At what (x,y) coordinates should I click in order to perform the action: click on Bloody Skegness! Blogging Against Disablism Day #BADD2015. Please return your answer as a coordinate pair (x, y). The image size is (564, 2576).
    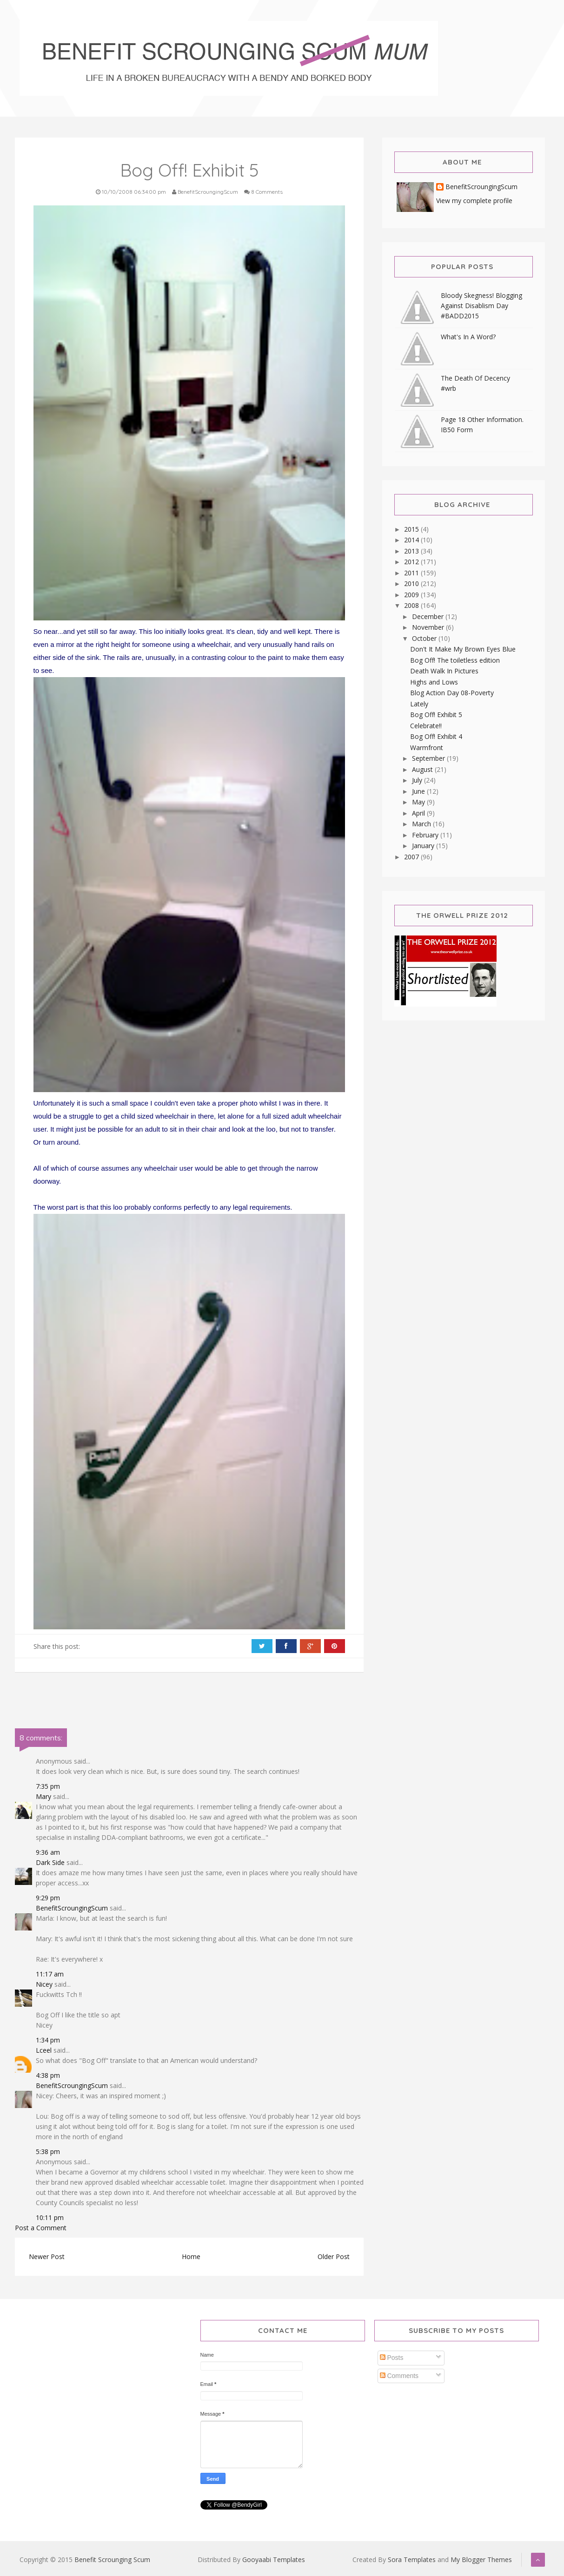
    Looking at the image, I should click on (481, 305).